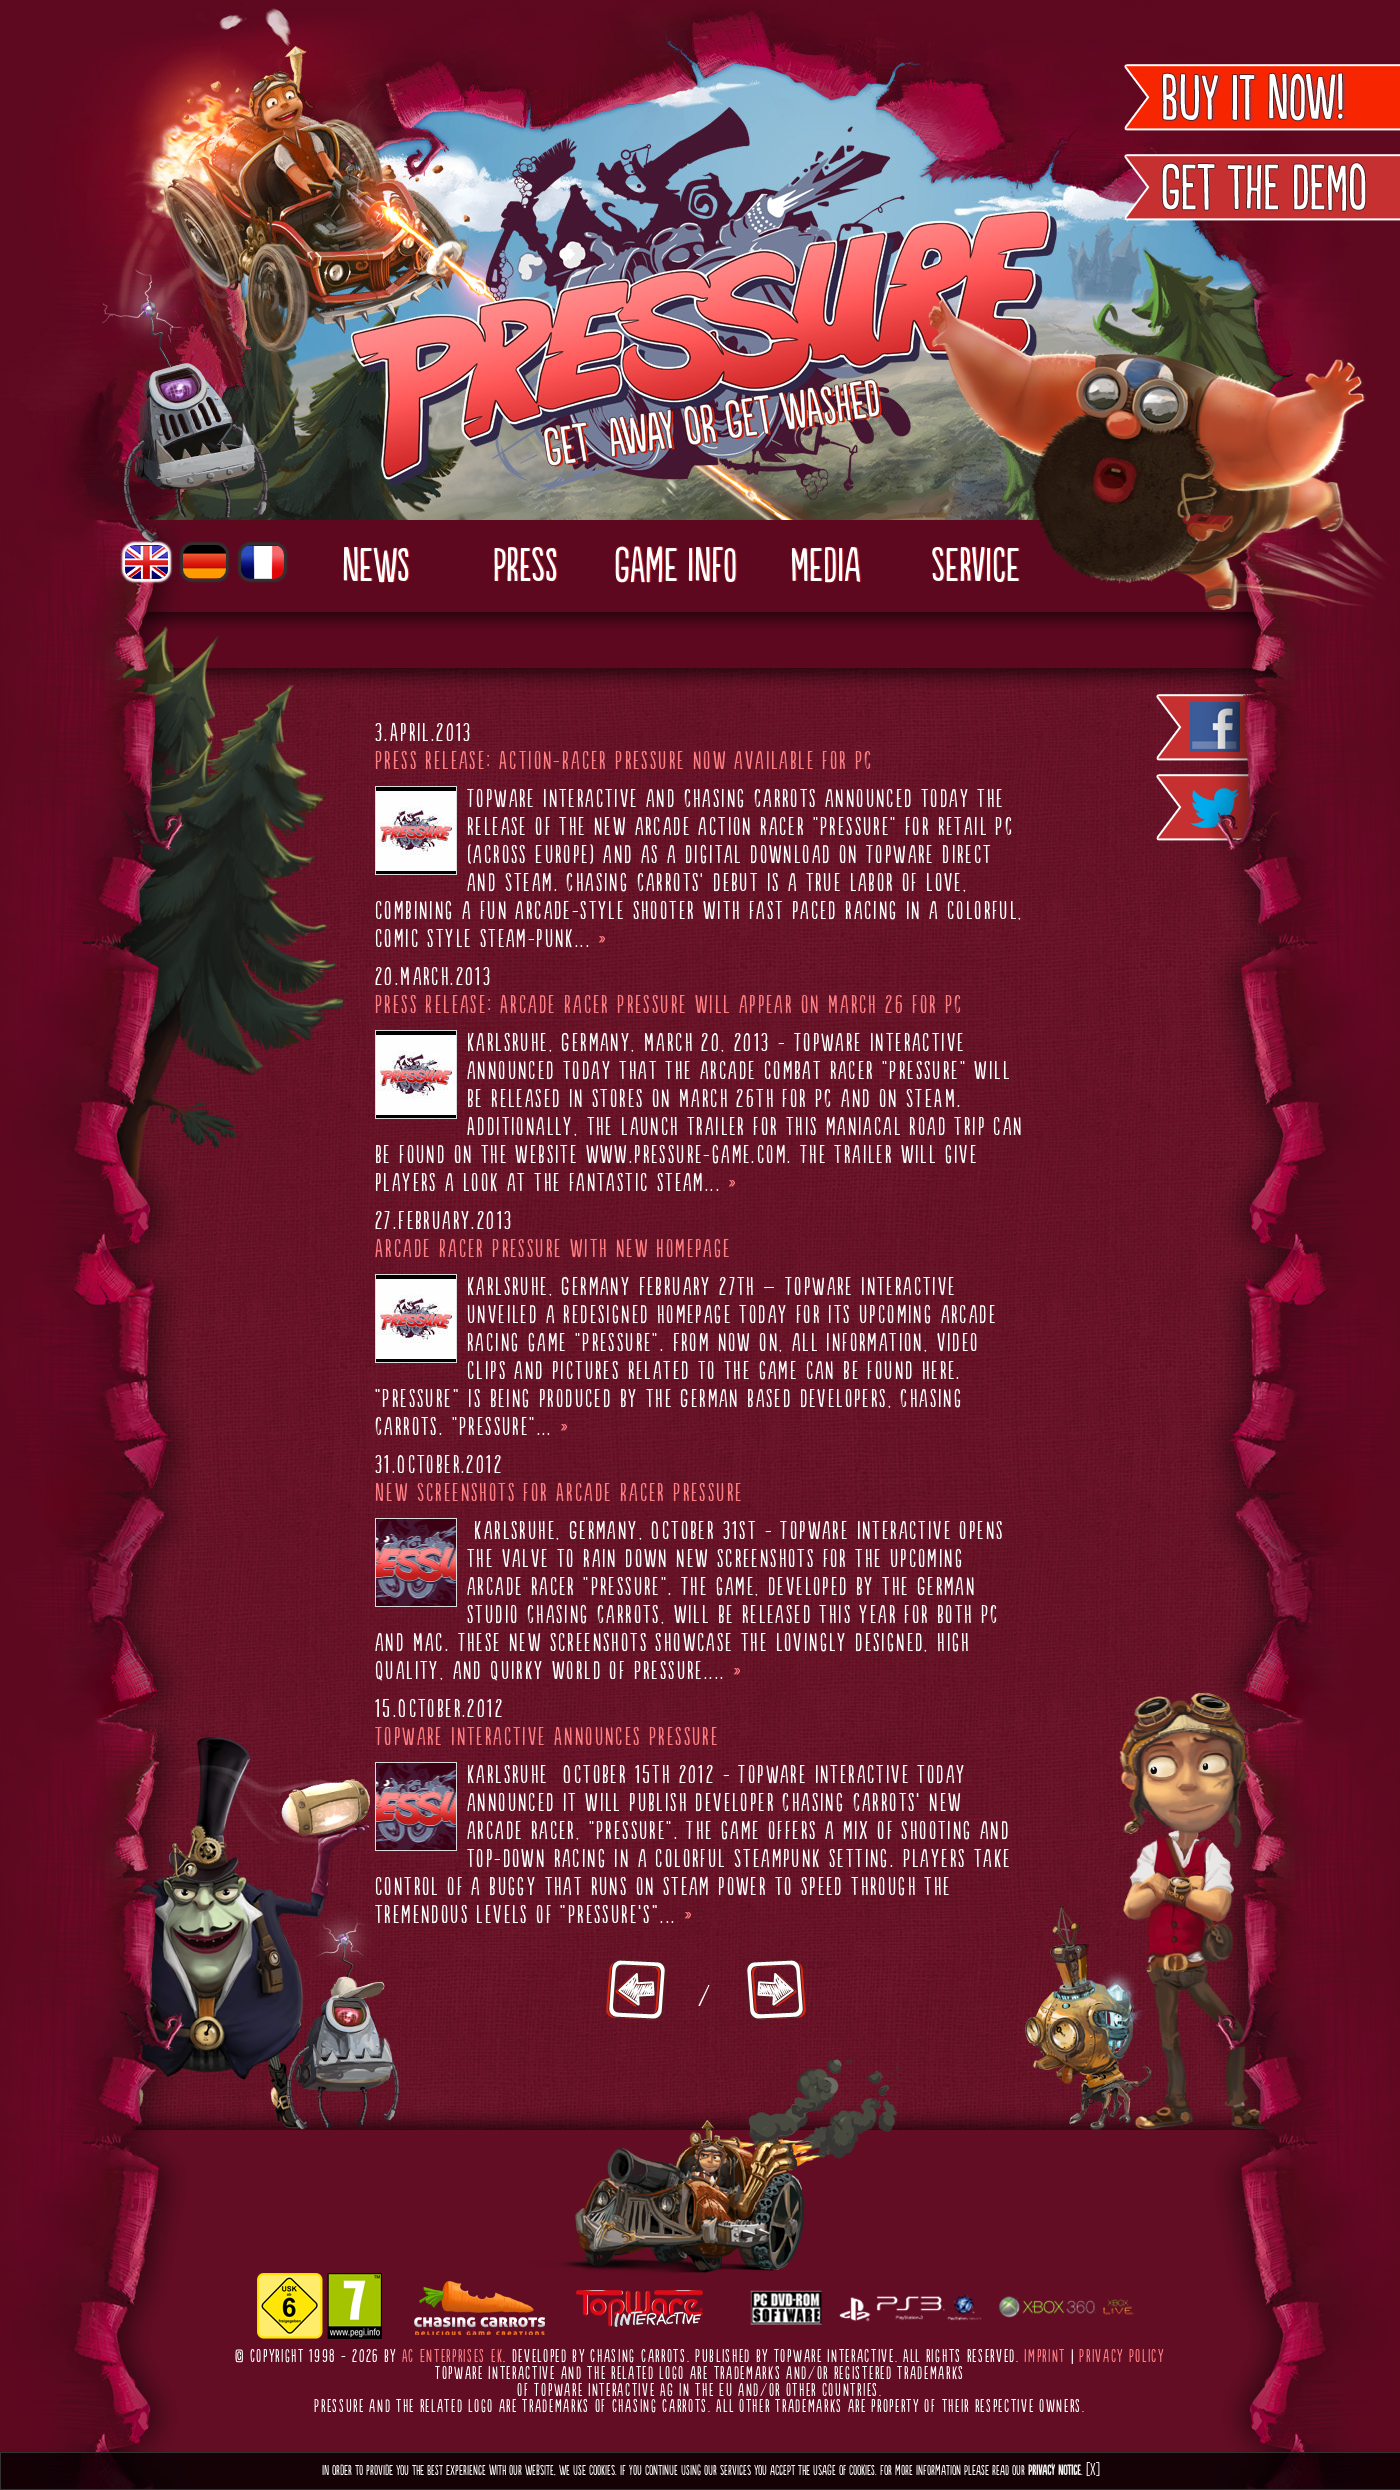  Describe the element at coordinates (375, 568) in the screenshot. I see `News` at that location.